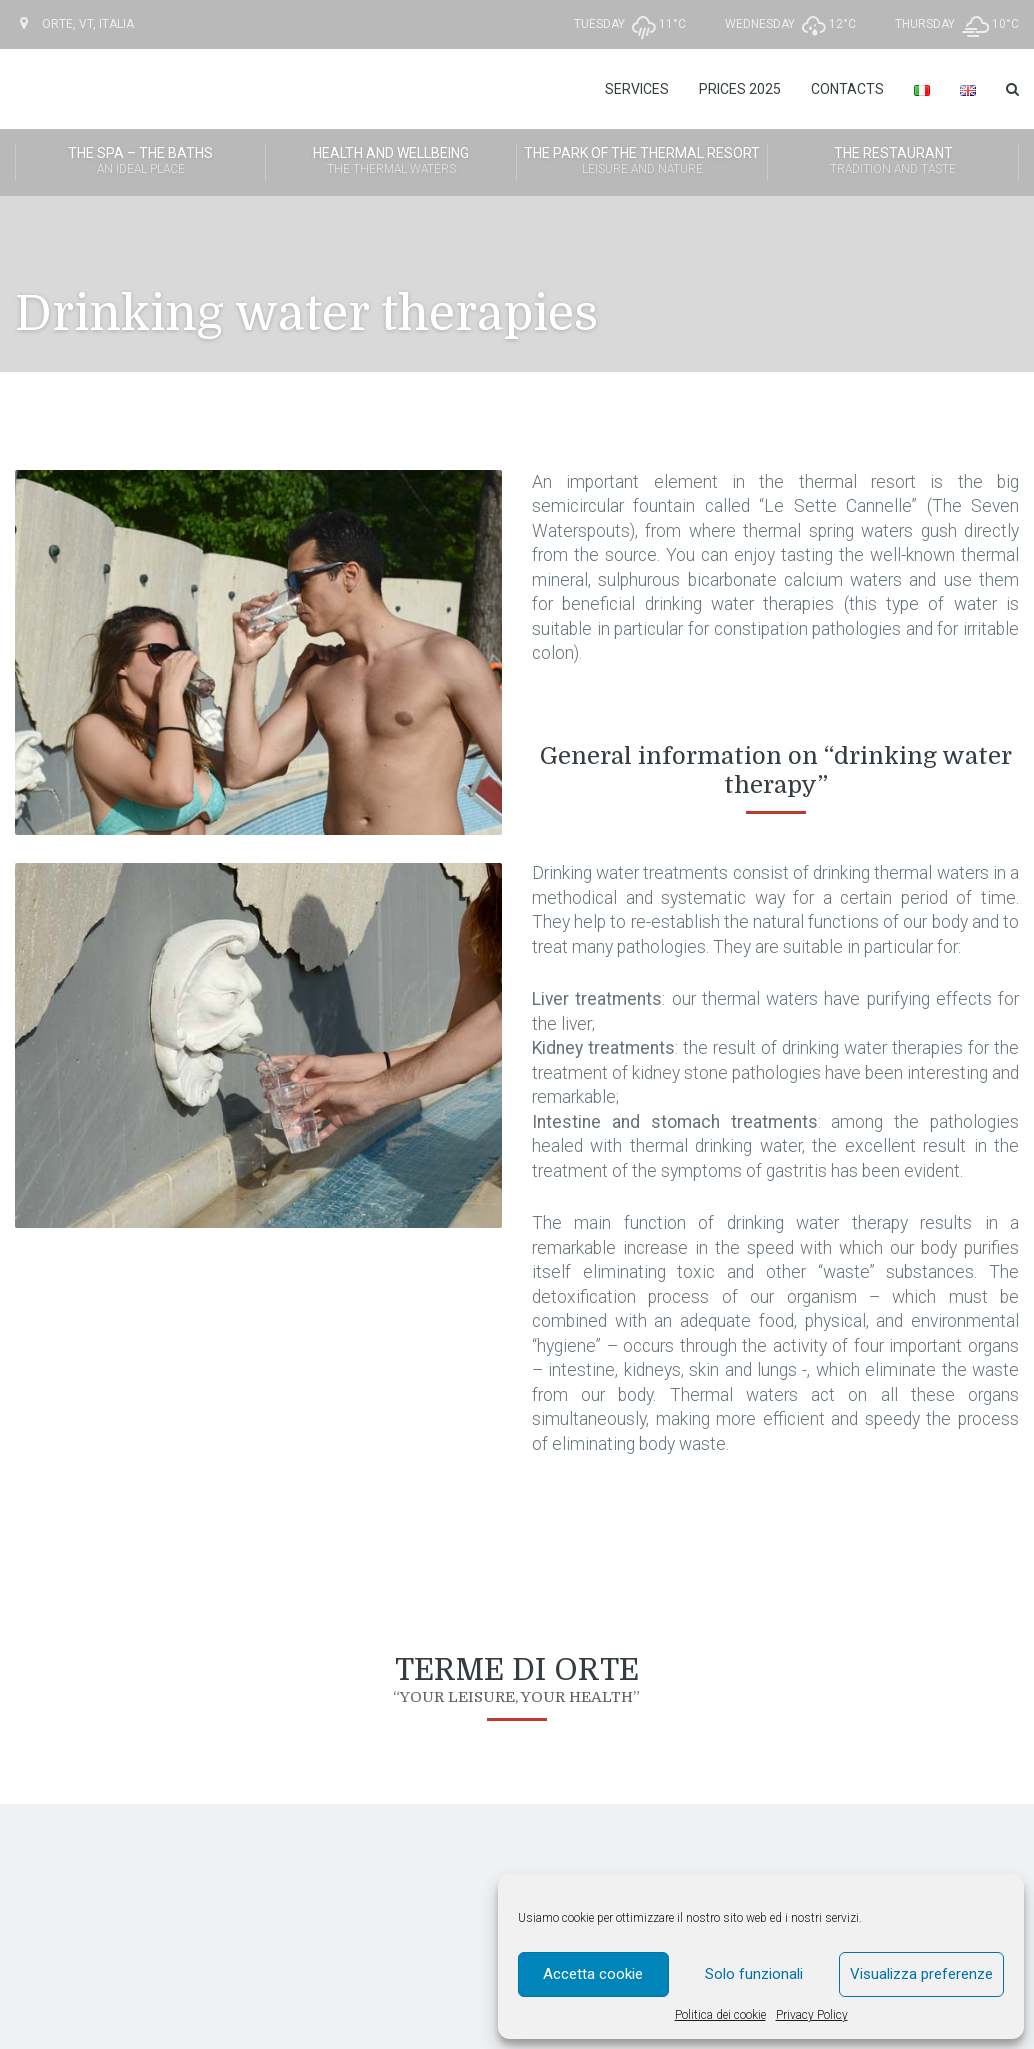  Describe the element at coordinates (637, 89) in the screenshot. I see `Services` at that location.